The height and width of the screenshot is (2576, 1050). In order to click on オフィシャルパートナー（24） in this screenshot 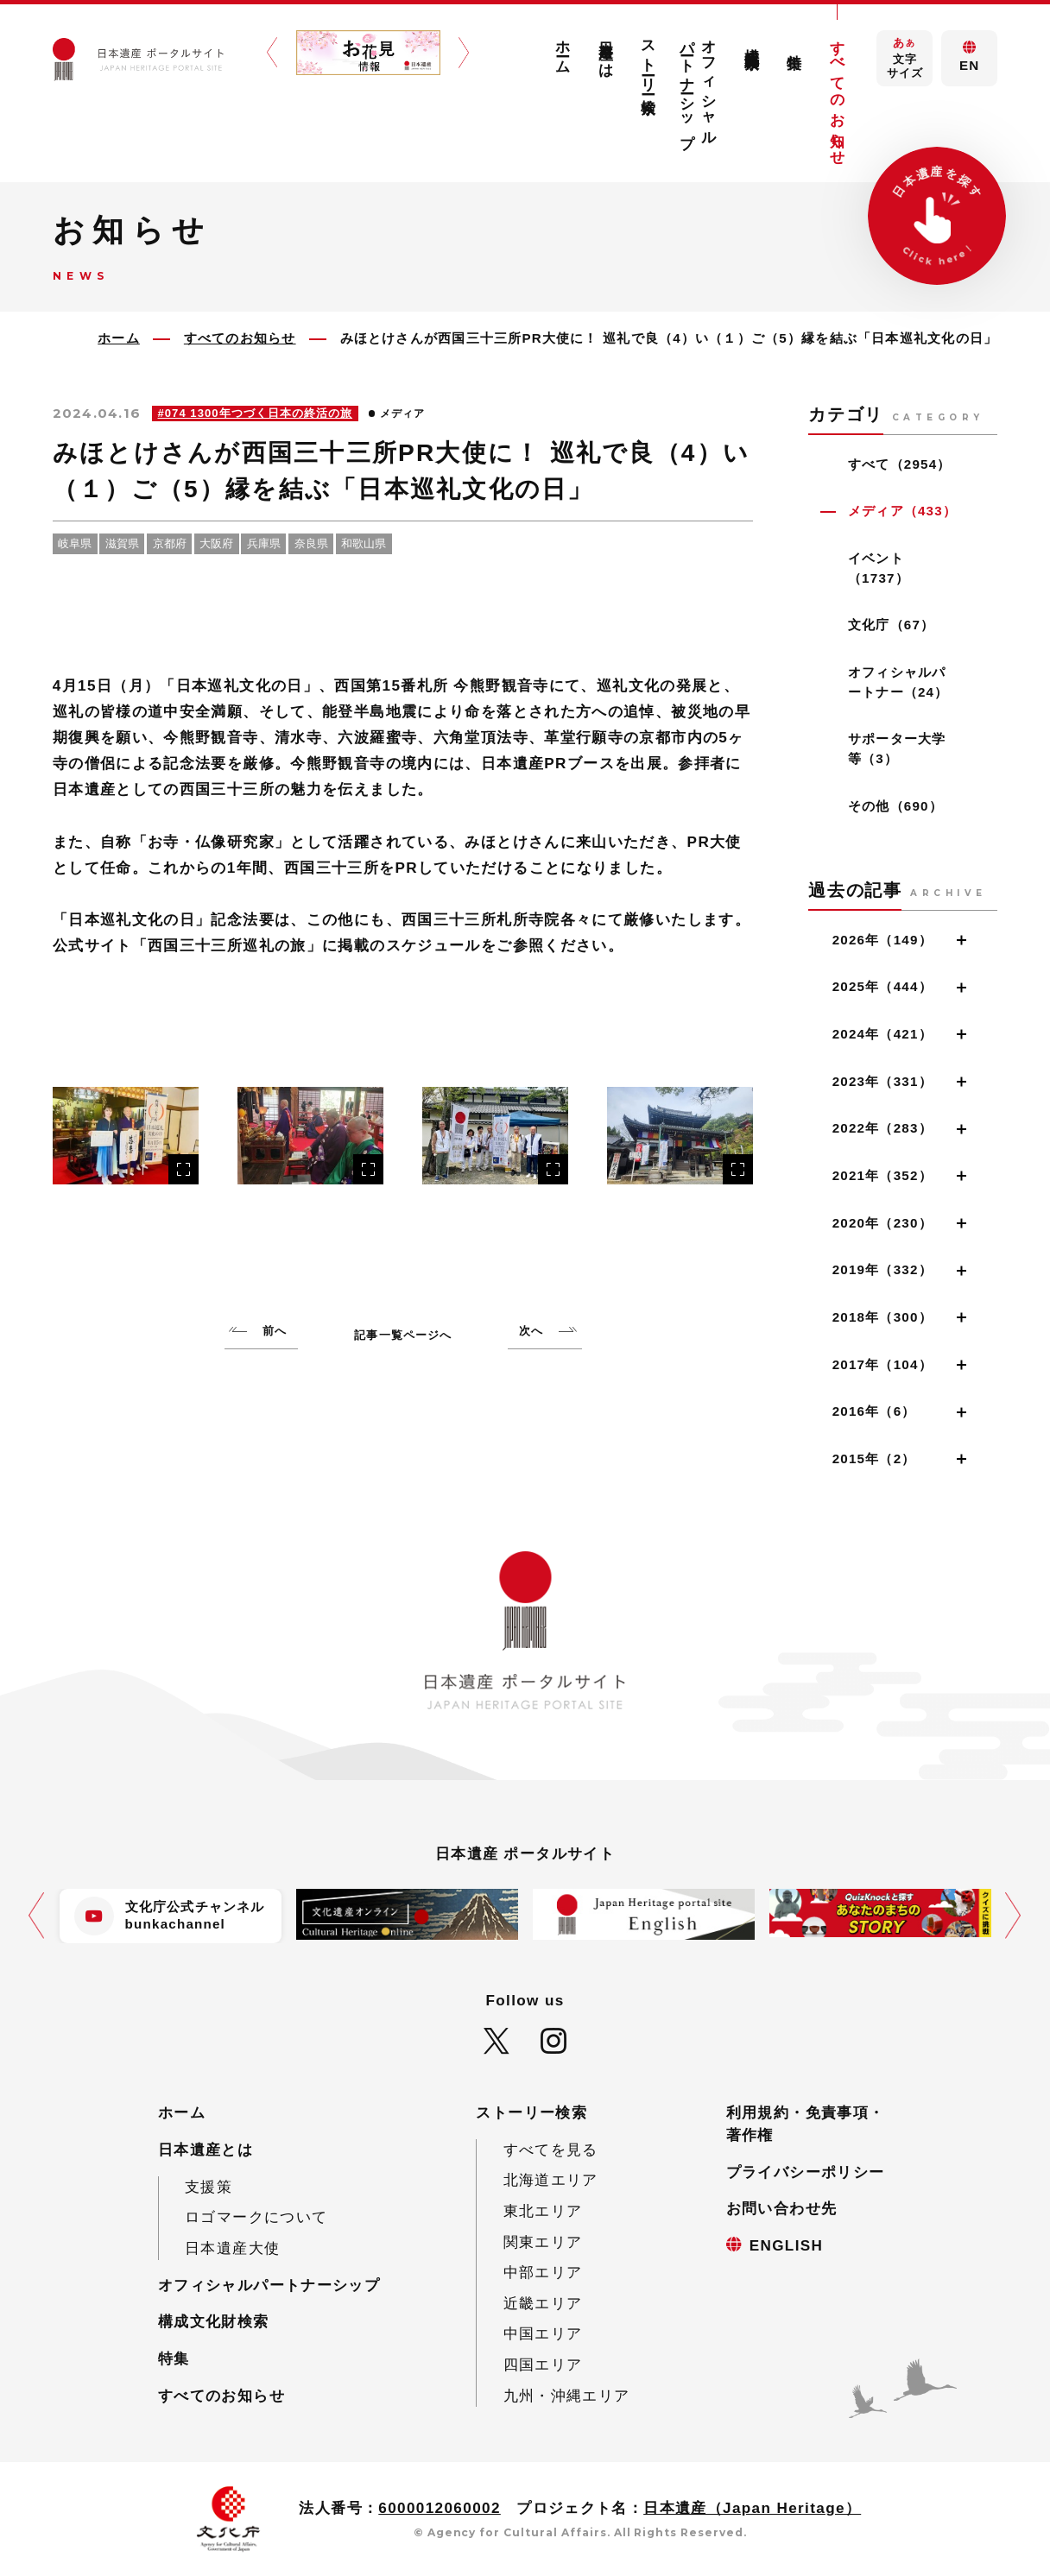, I will do `click(898, 682)`.